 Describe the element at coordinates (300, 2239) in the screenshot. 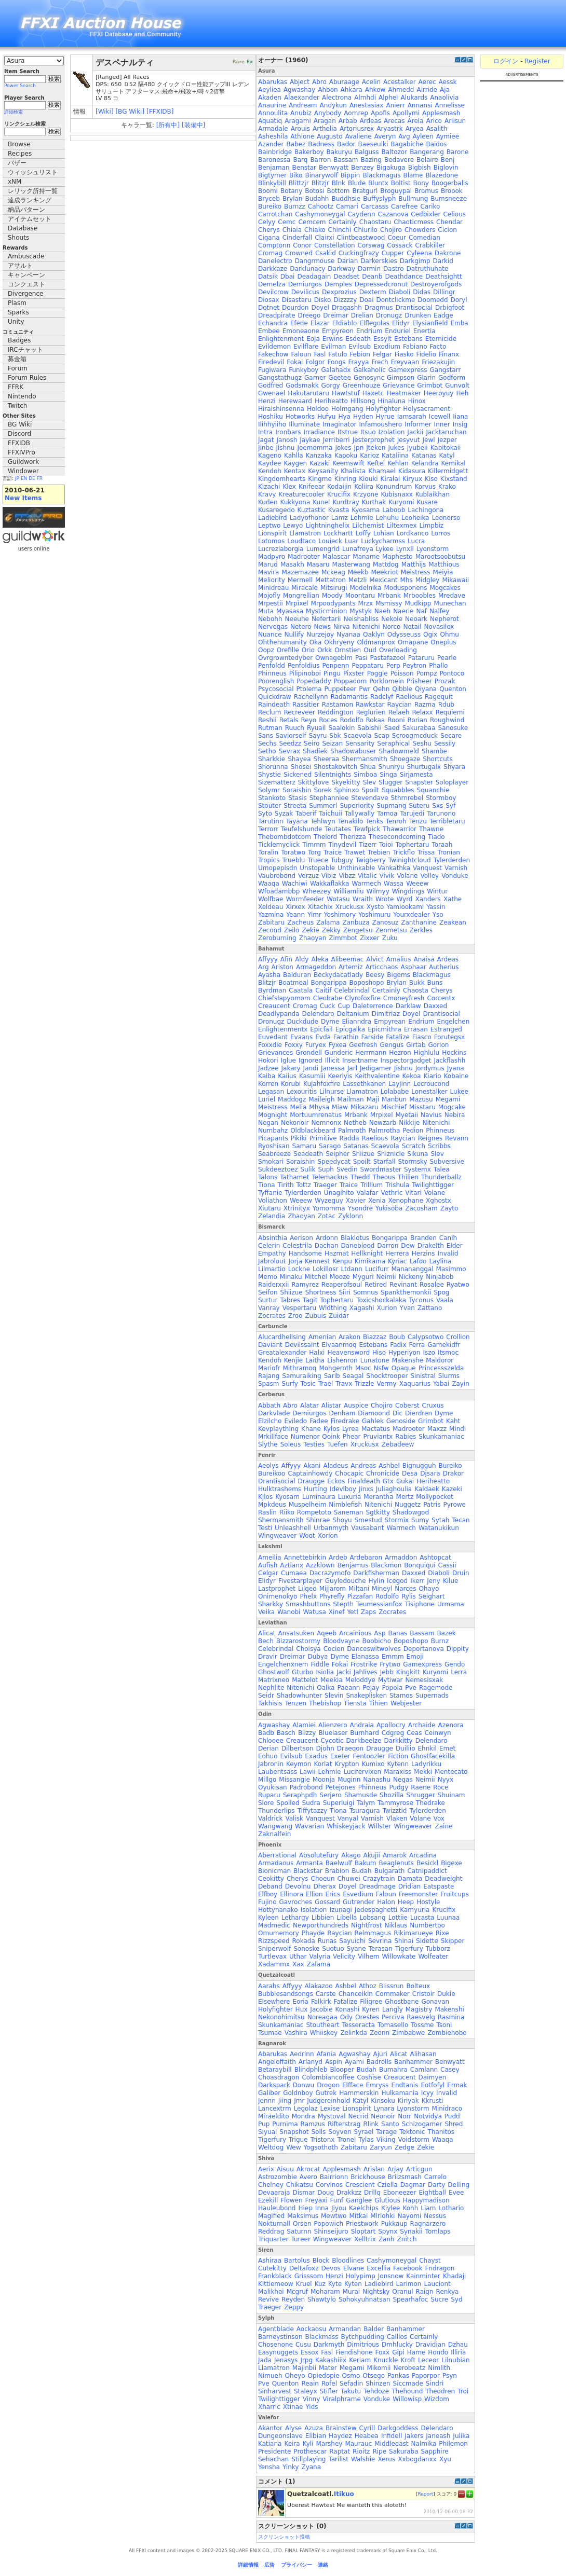

I see `Tureer` at that location.